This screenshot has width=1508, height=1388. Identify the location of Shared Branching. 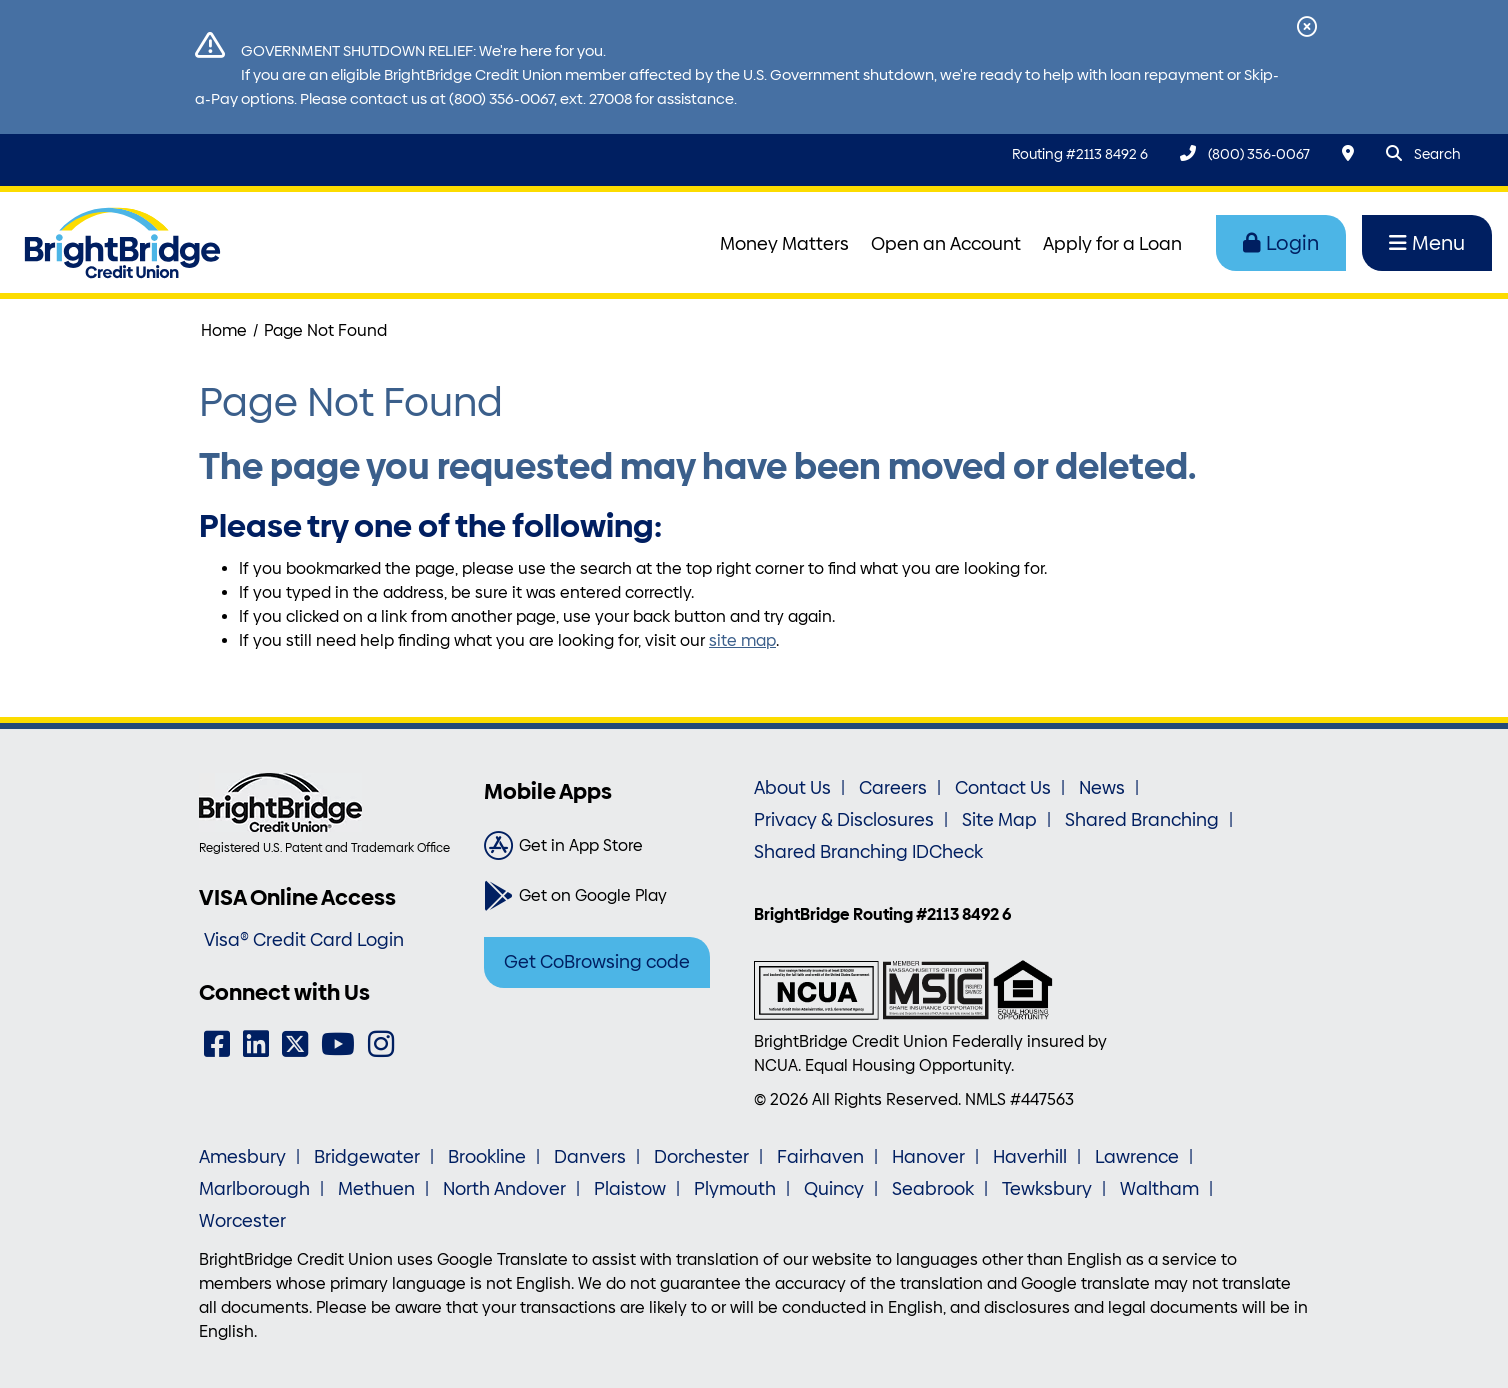
(1142, 820).